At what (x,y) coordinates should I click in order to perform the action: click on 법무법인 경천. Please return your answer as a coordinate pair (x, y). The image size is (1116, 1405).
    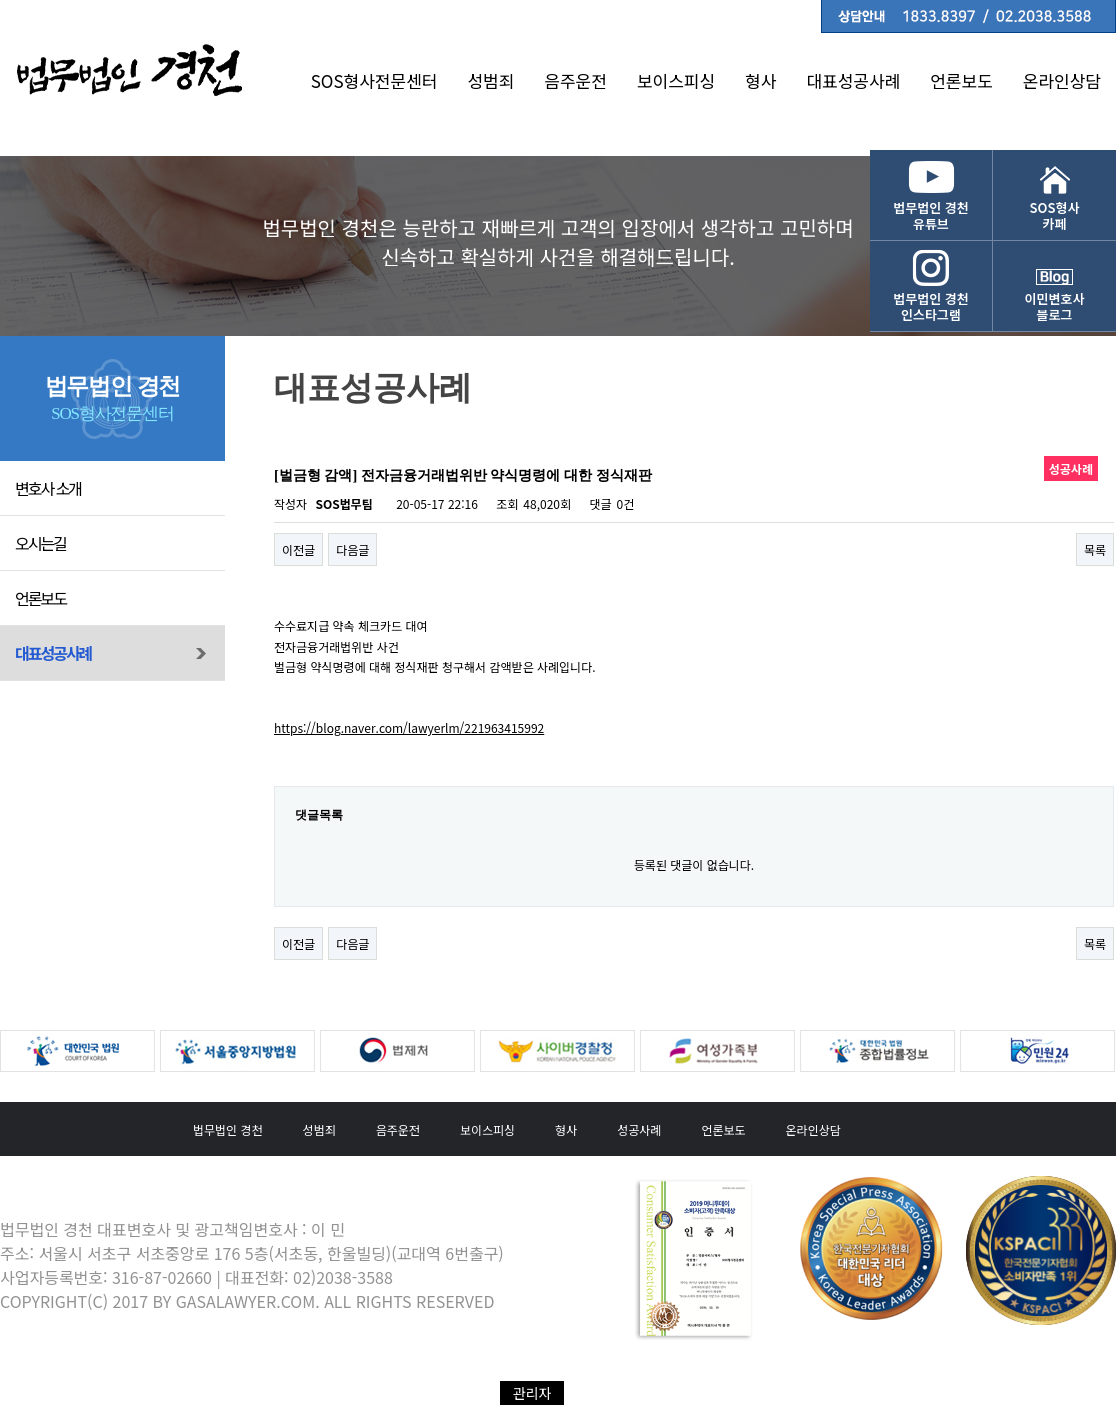
    Looking at the image, I should click on (228, 1129).